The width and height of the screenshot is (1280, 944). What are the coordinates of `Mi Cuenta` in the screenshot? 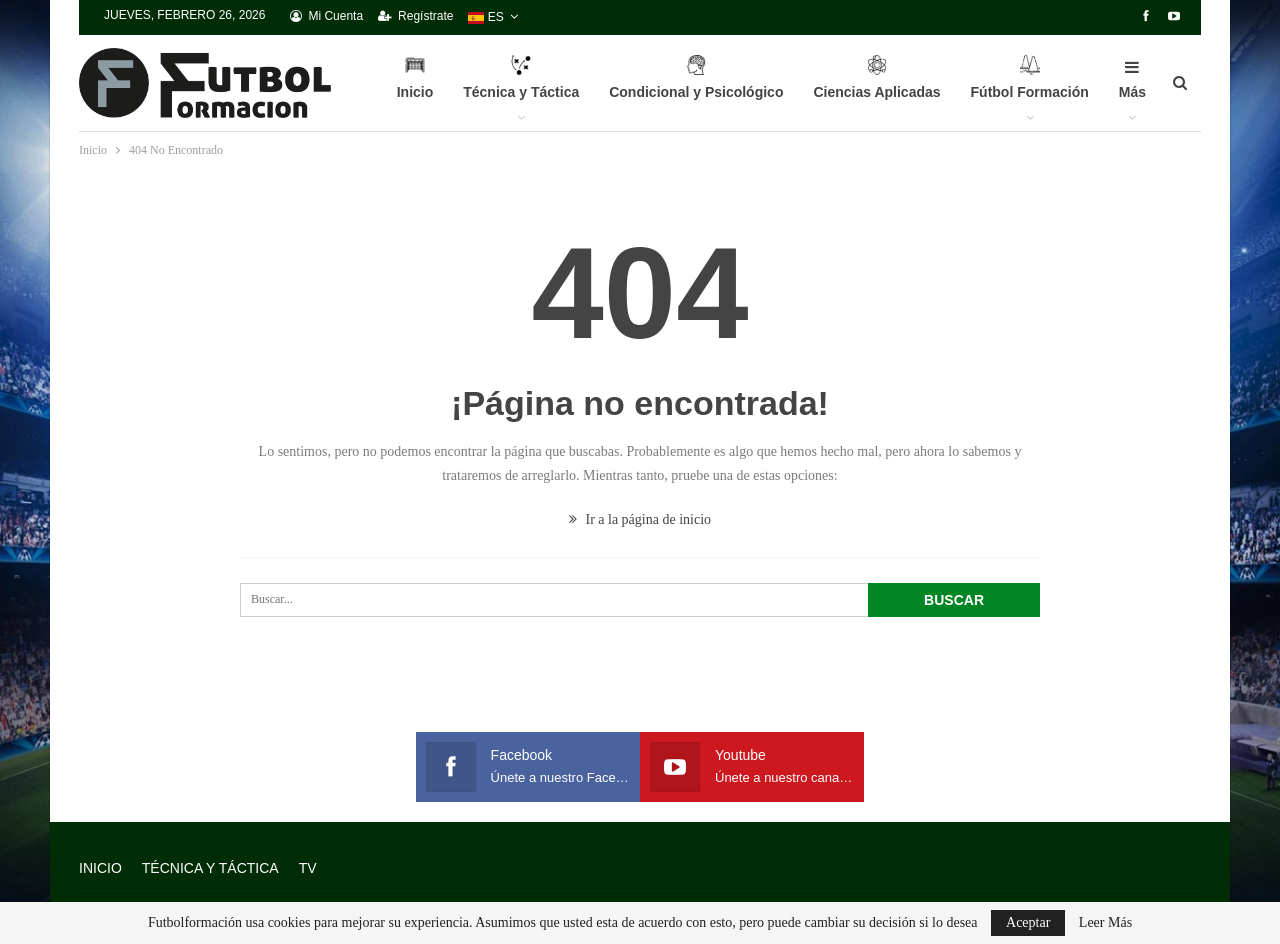 It's located at (326, 16).